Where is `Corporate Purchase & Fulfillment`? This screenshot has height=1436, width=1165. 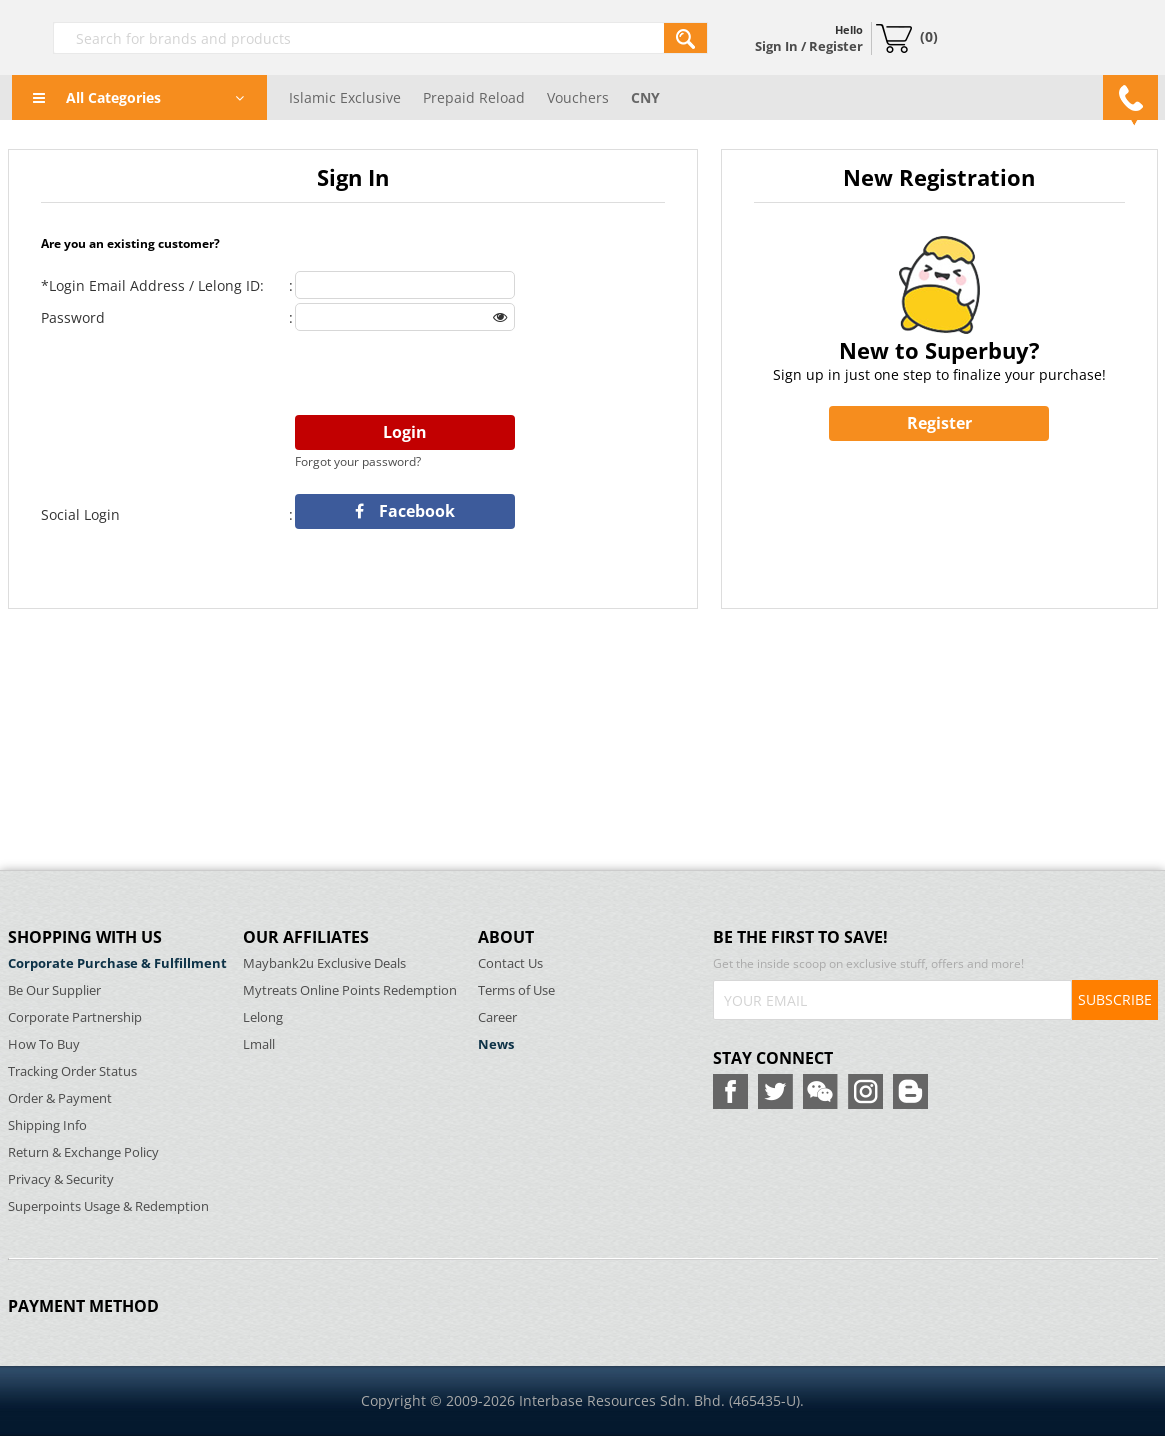 Corporate Purchase & Fulfillment is located at coordinates (117, 963).